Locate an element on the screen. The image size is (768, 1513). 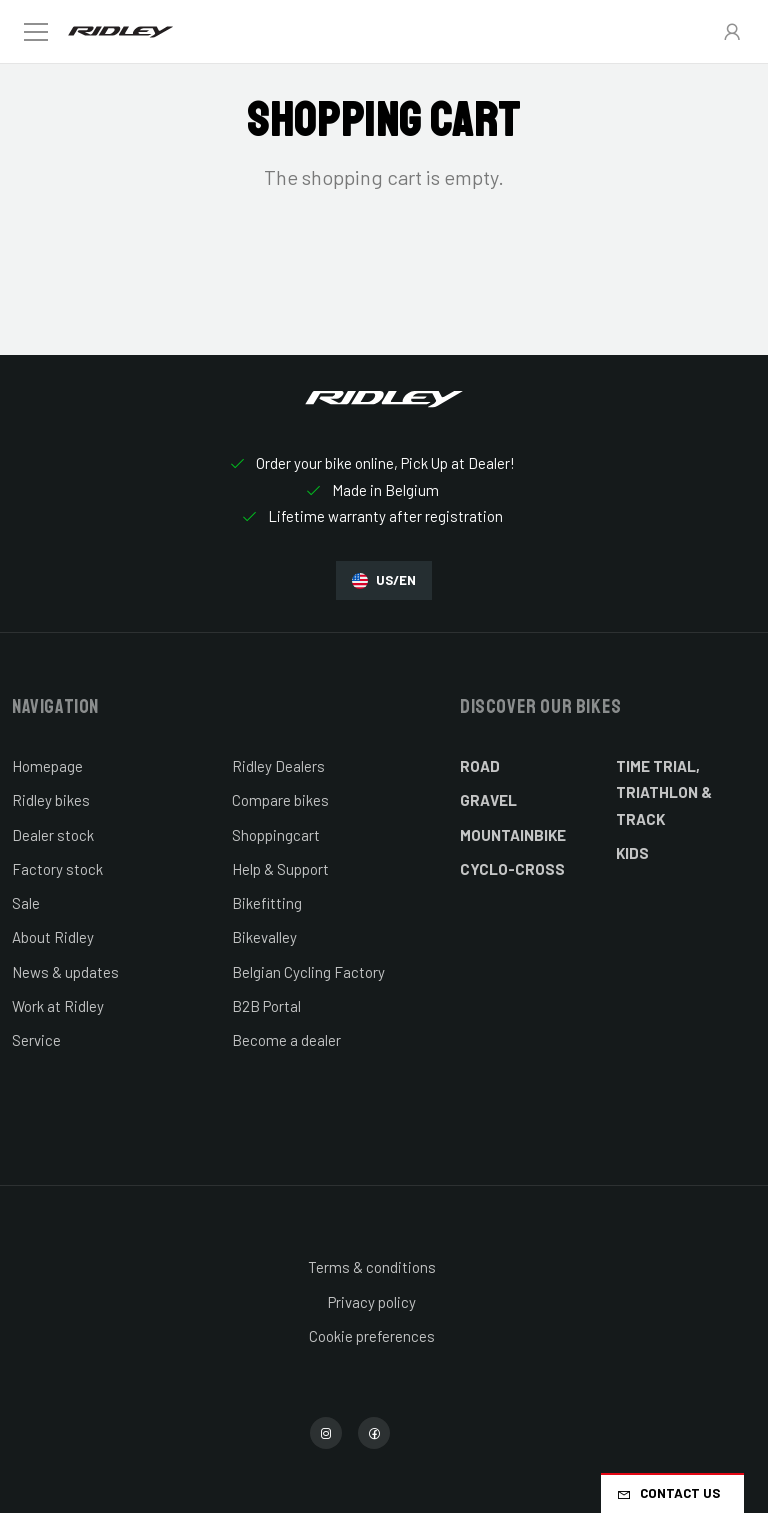
Belgian Cycling Factory is located at coordinates (308, 972).